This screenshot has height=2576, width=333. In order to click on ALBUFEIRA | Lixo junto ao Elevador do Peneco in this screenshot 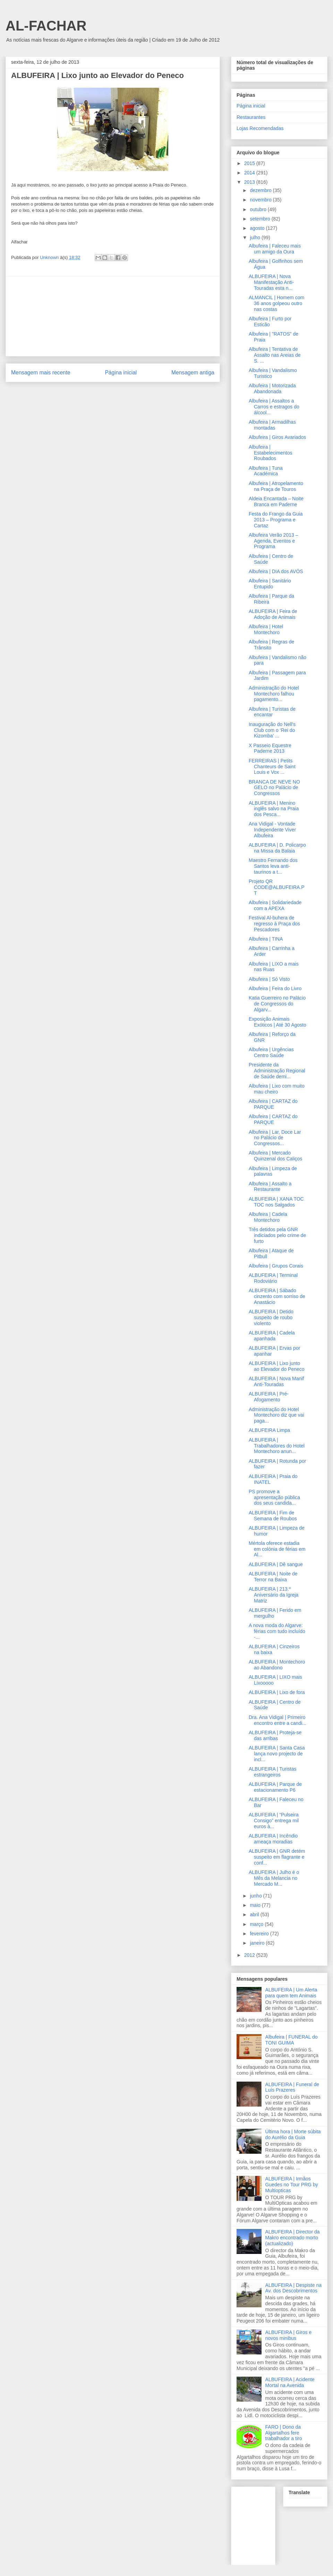, I will do `click(277, 1366)`.